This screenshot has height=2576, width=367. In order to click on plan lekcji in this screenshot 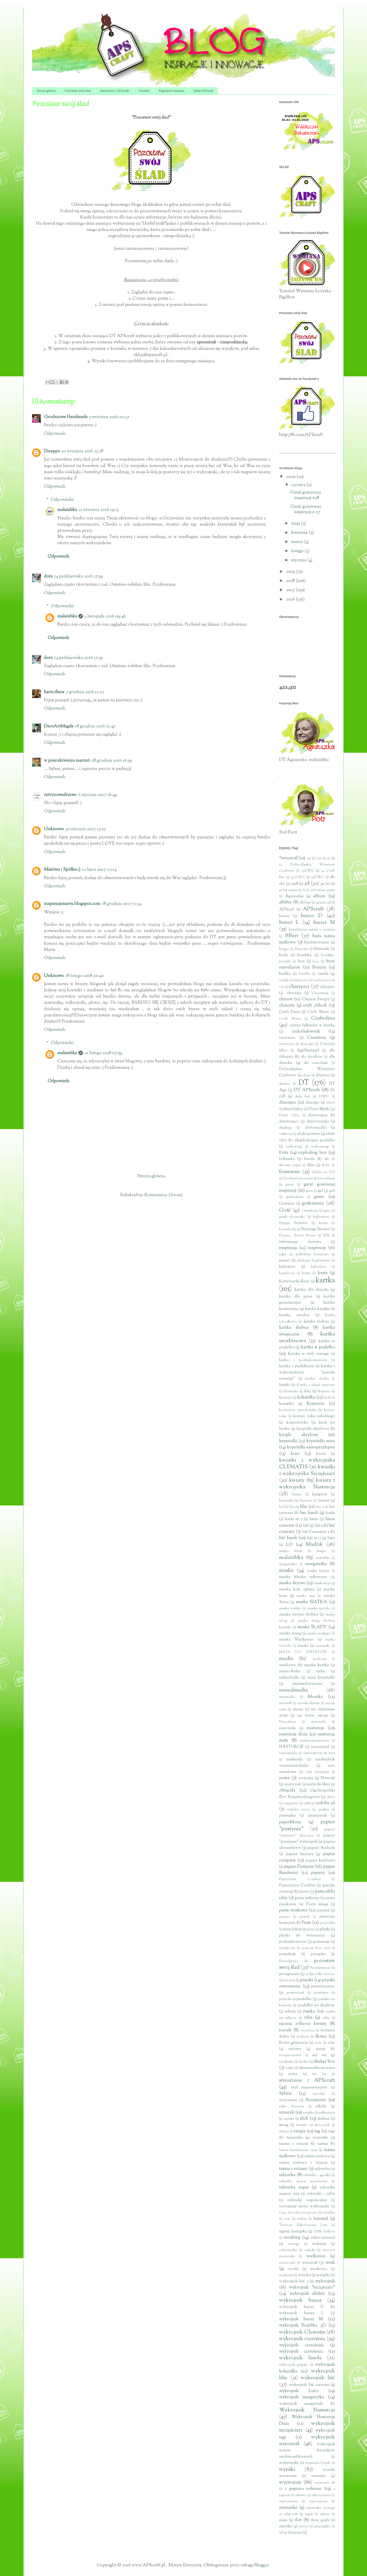, I will do `click(292, 1929)`.